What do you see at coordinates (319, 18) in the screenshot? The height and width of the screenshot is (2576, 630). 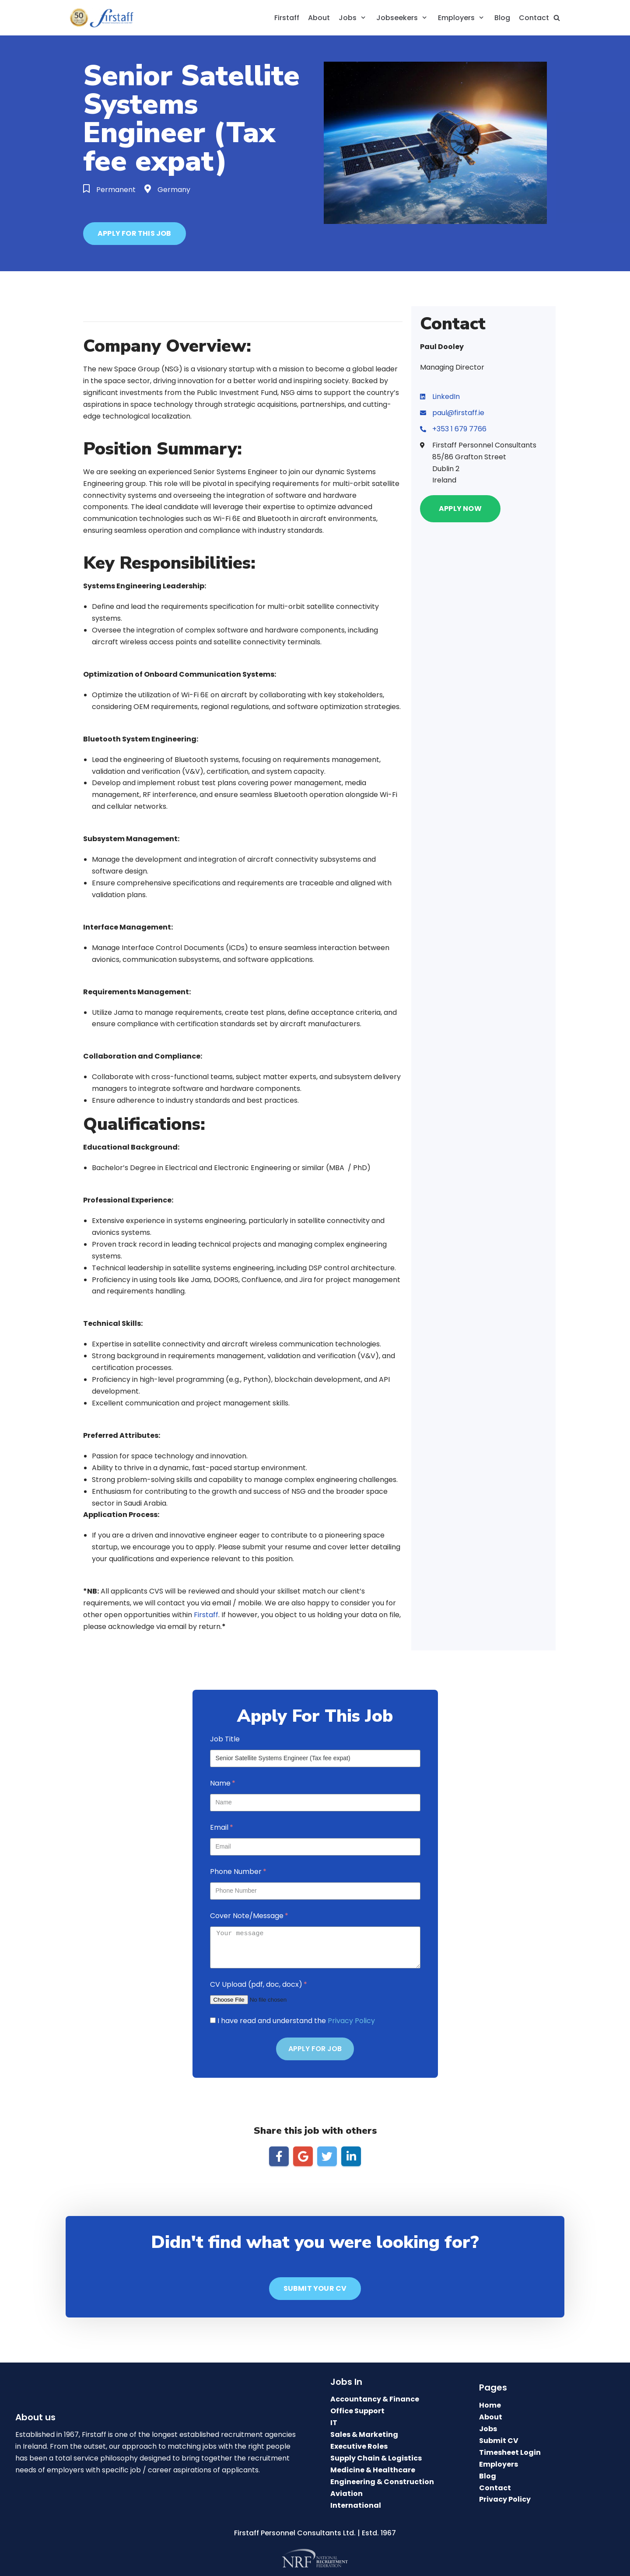 I see `About` at bounding box center [319, 18].